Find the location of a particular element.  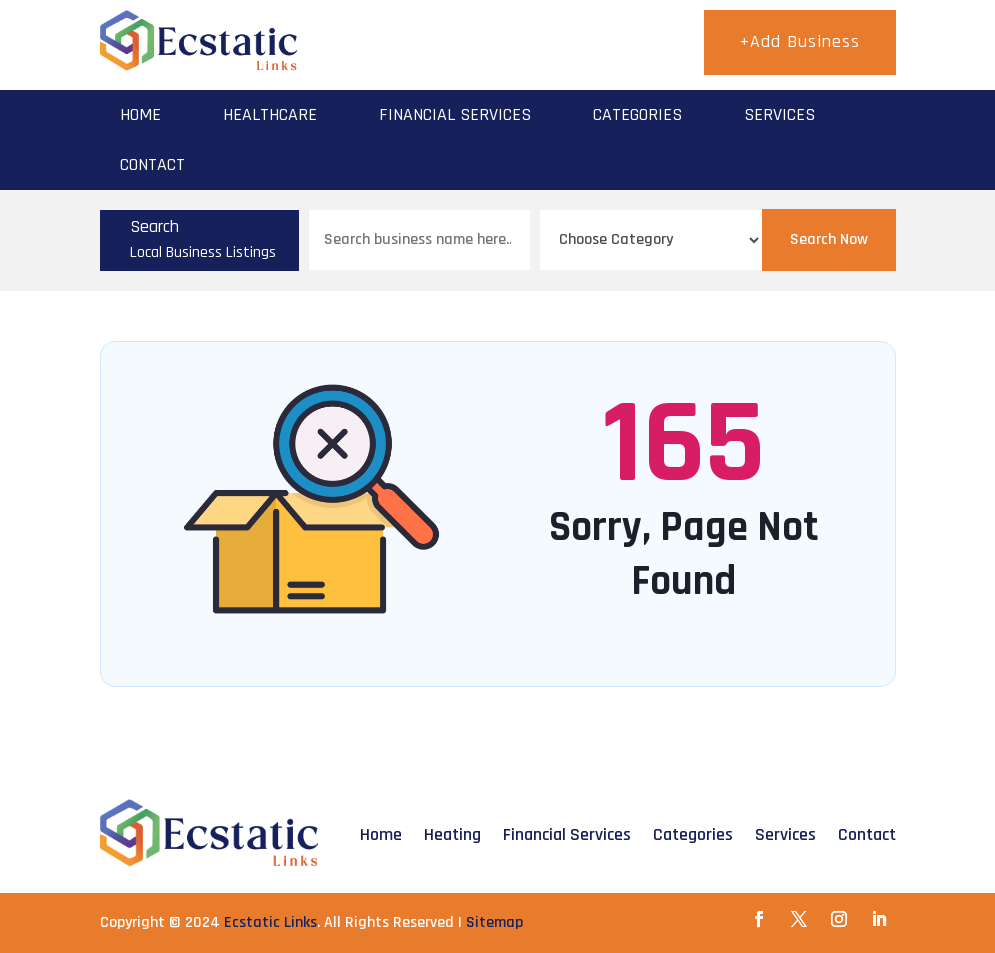

Services is located at coordinates (779, 114).